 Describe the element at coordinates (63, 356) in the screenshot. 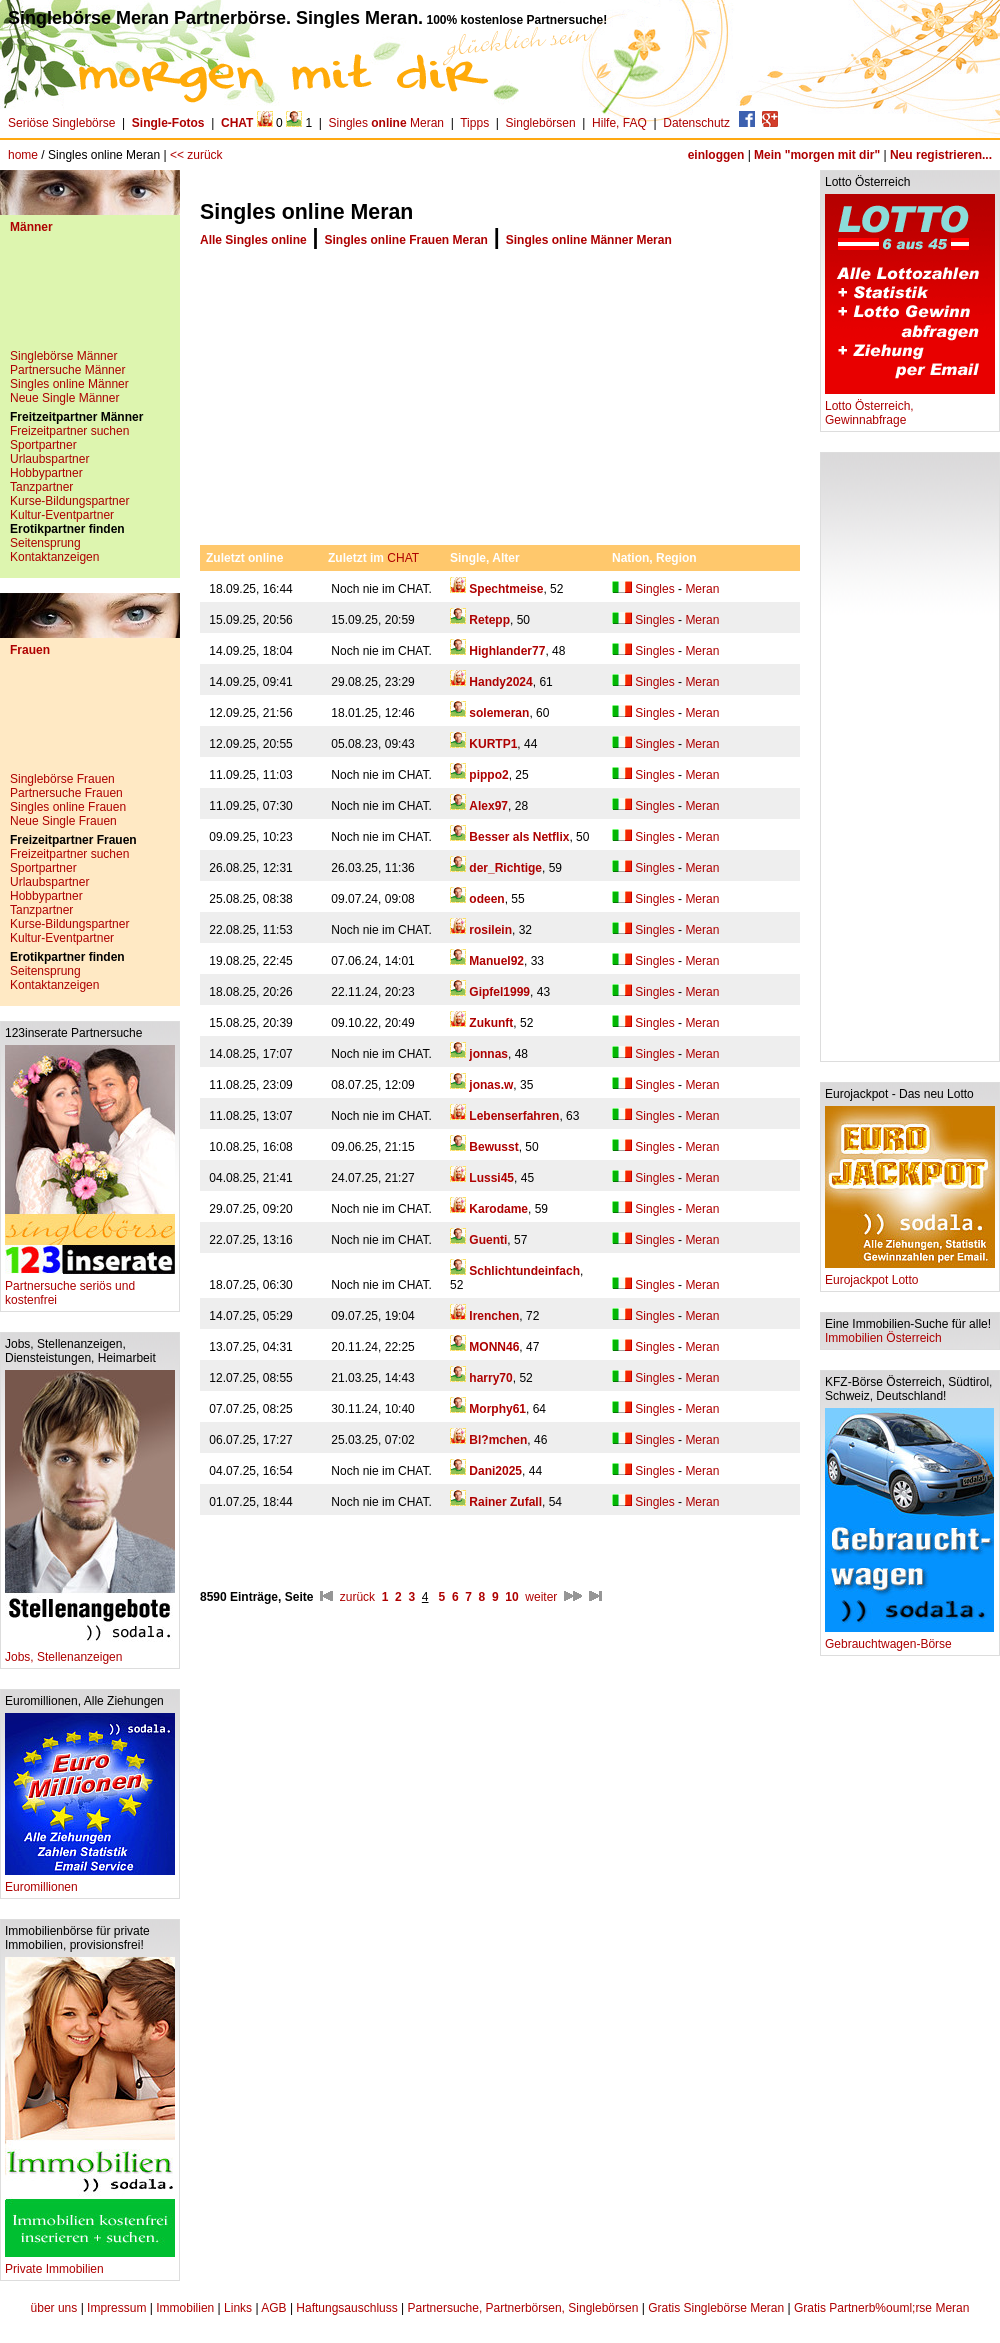

I see `Singlebörse Männer` at that location.